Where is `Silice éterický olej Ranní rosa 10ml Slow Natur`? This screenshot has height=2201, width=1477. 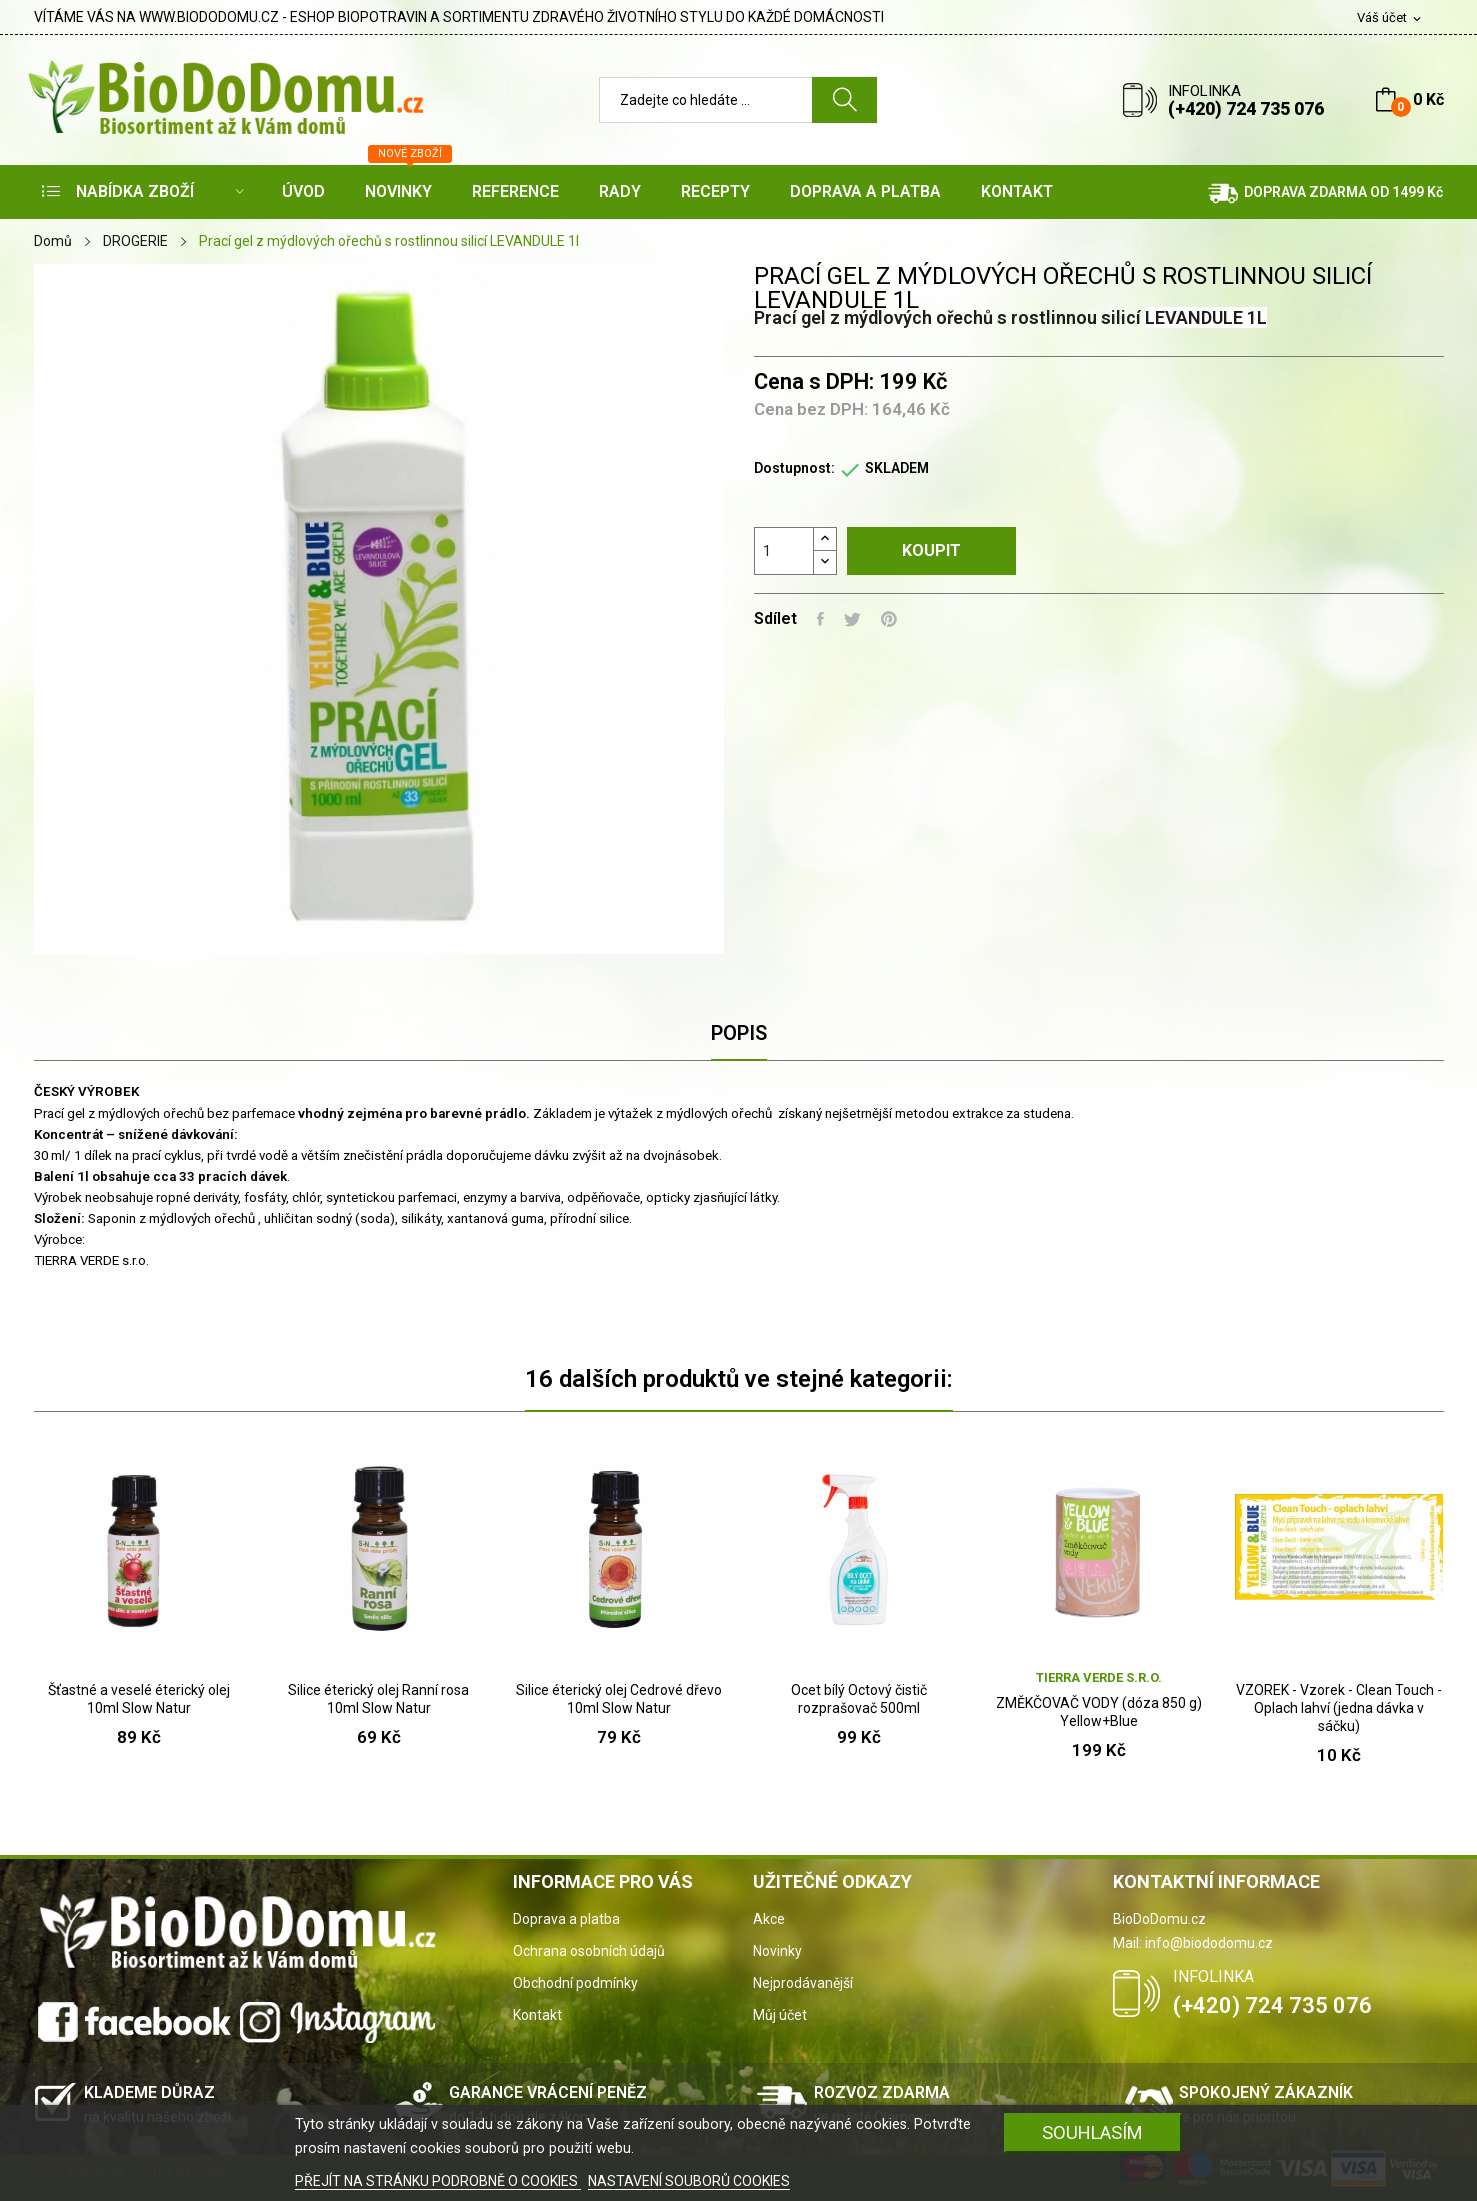
Silice éterický olej Ranní rosa 10ml Slow Natur is located at coordinates (378, 1699).